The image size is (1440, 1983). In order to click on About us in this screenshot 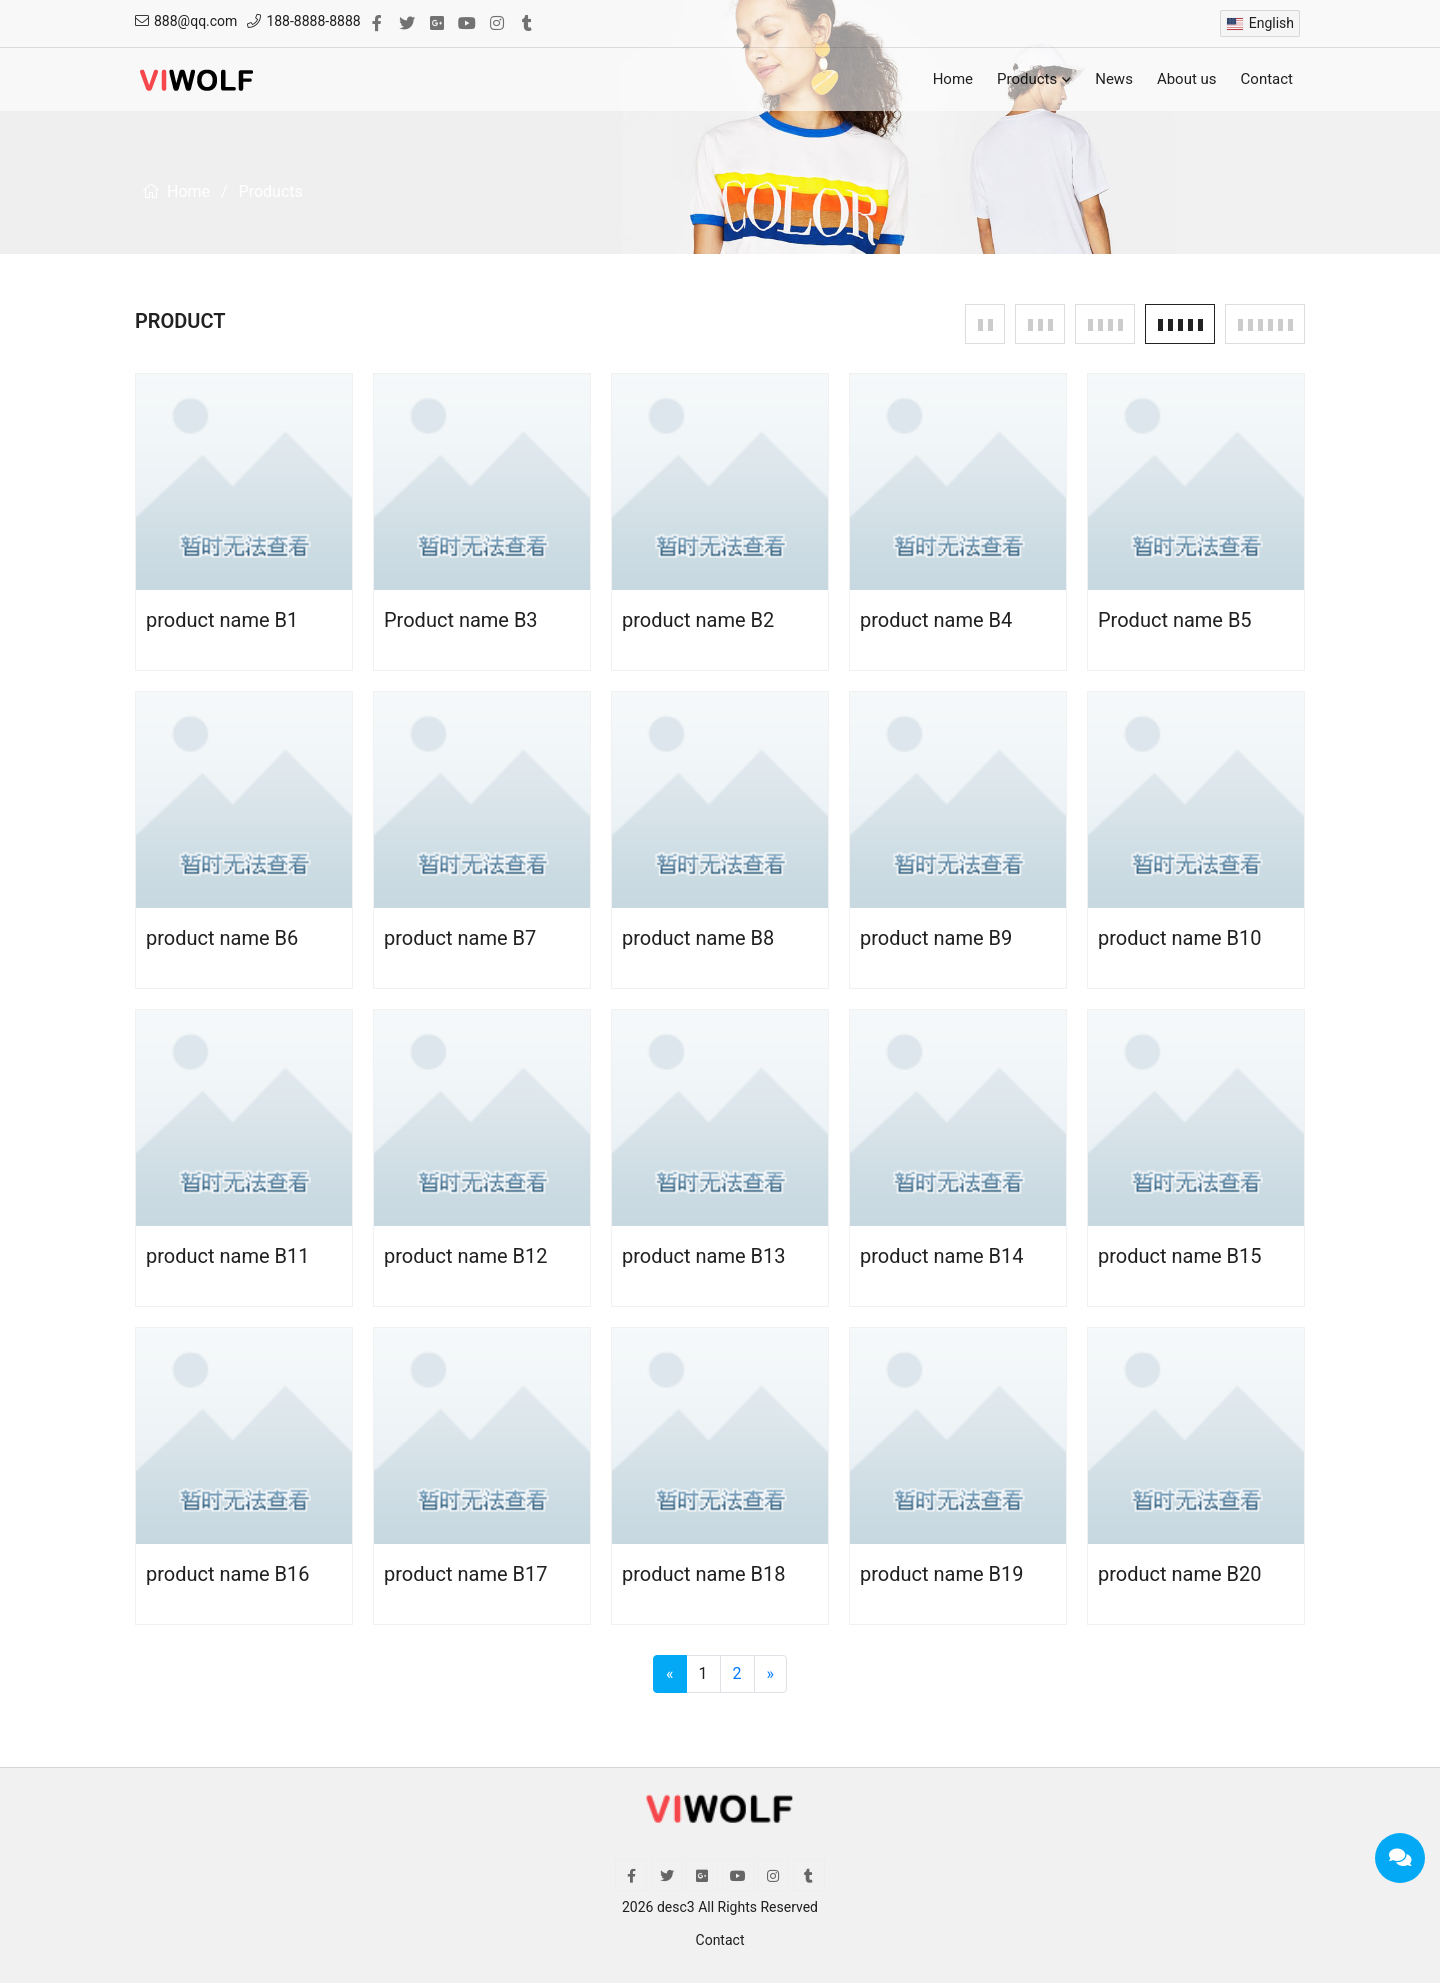, I will do `click(1187, 79)`.